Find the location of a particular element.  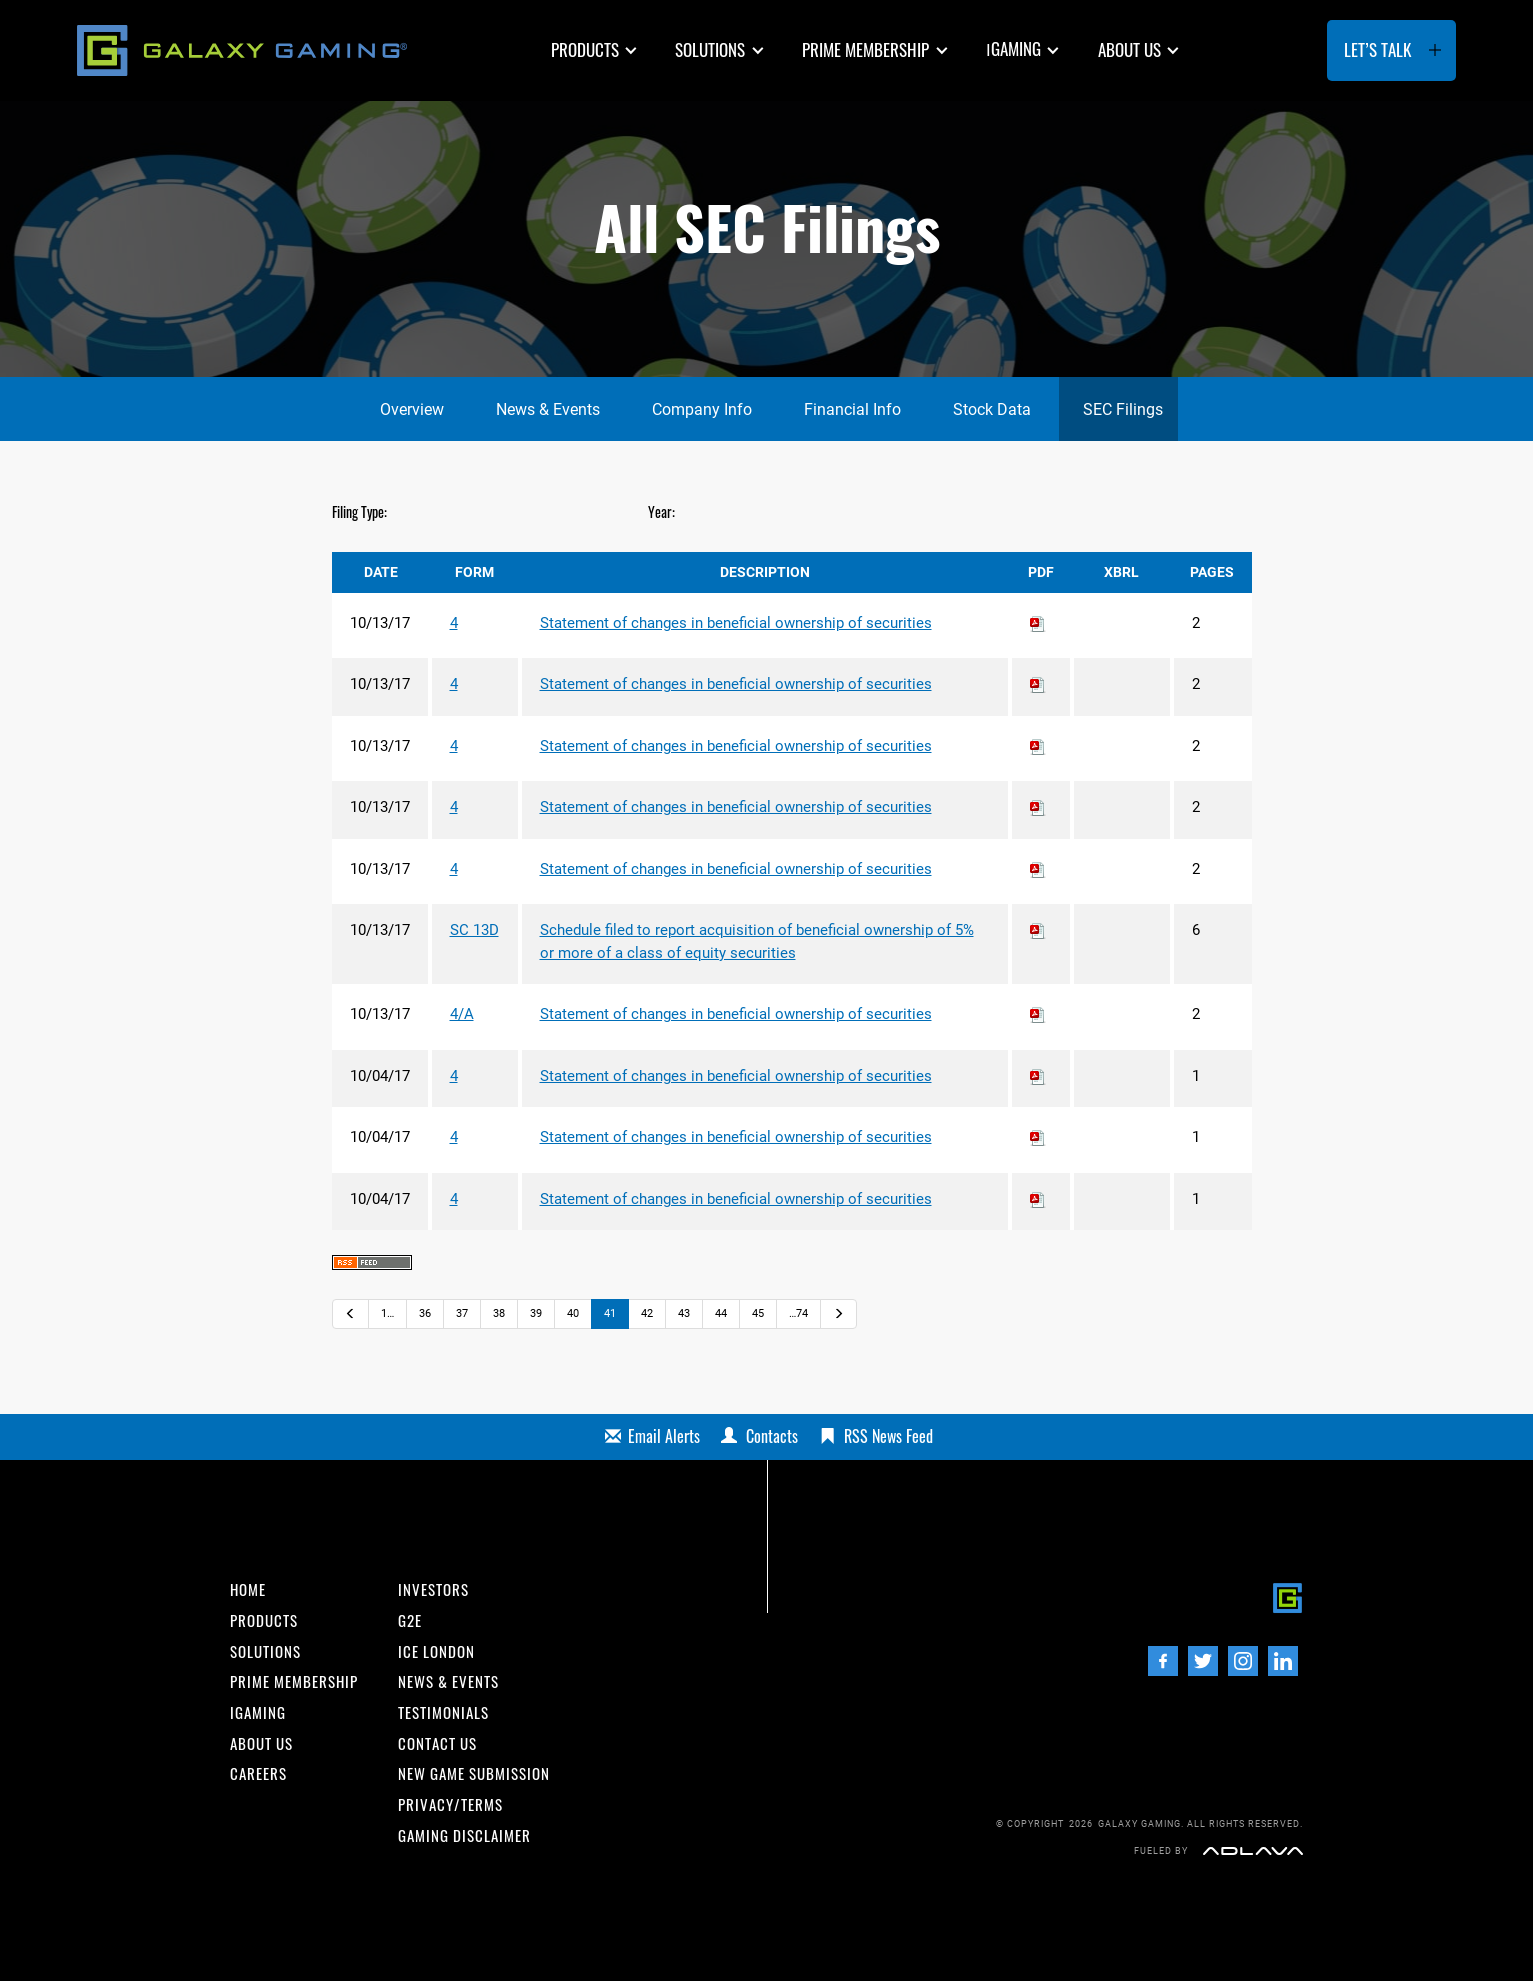

Home is located at coordinates (248, 1589).